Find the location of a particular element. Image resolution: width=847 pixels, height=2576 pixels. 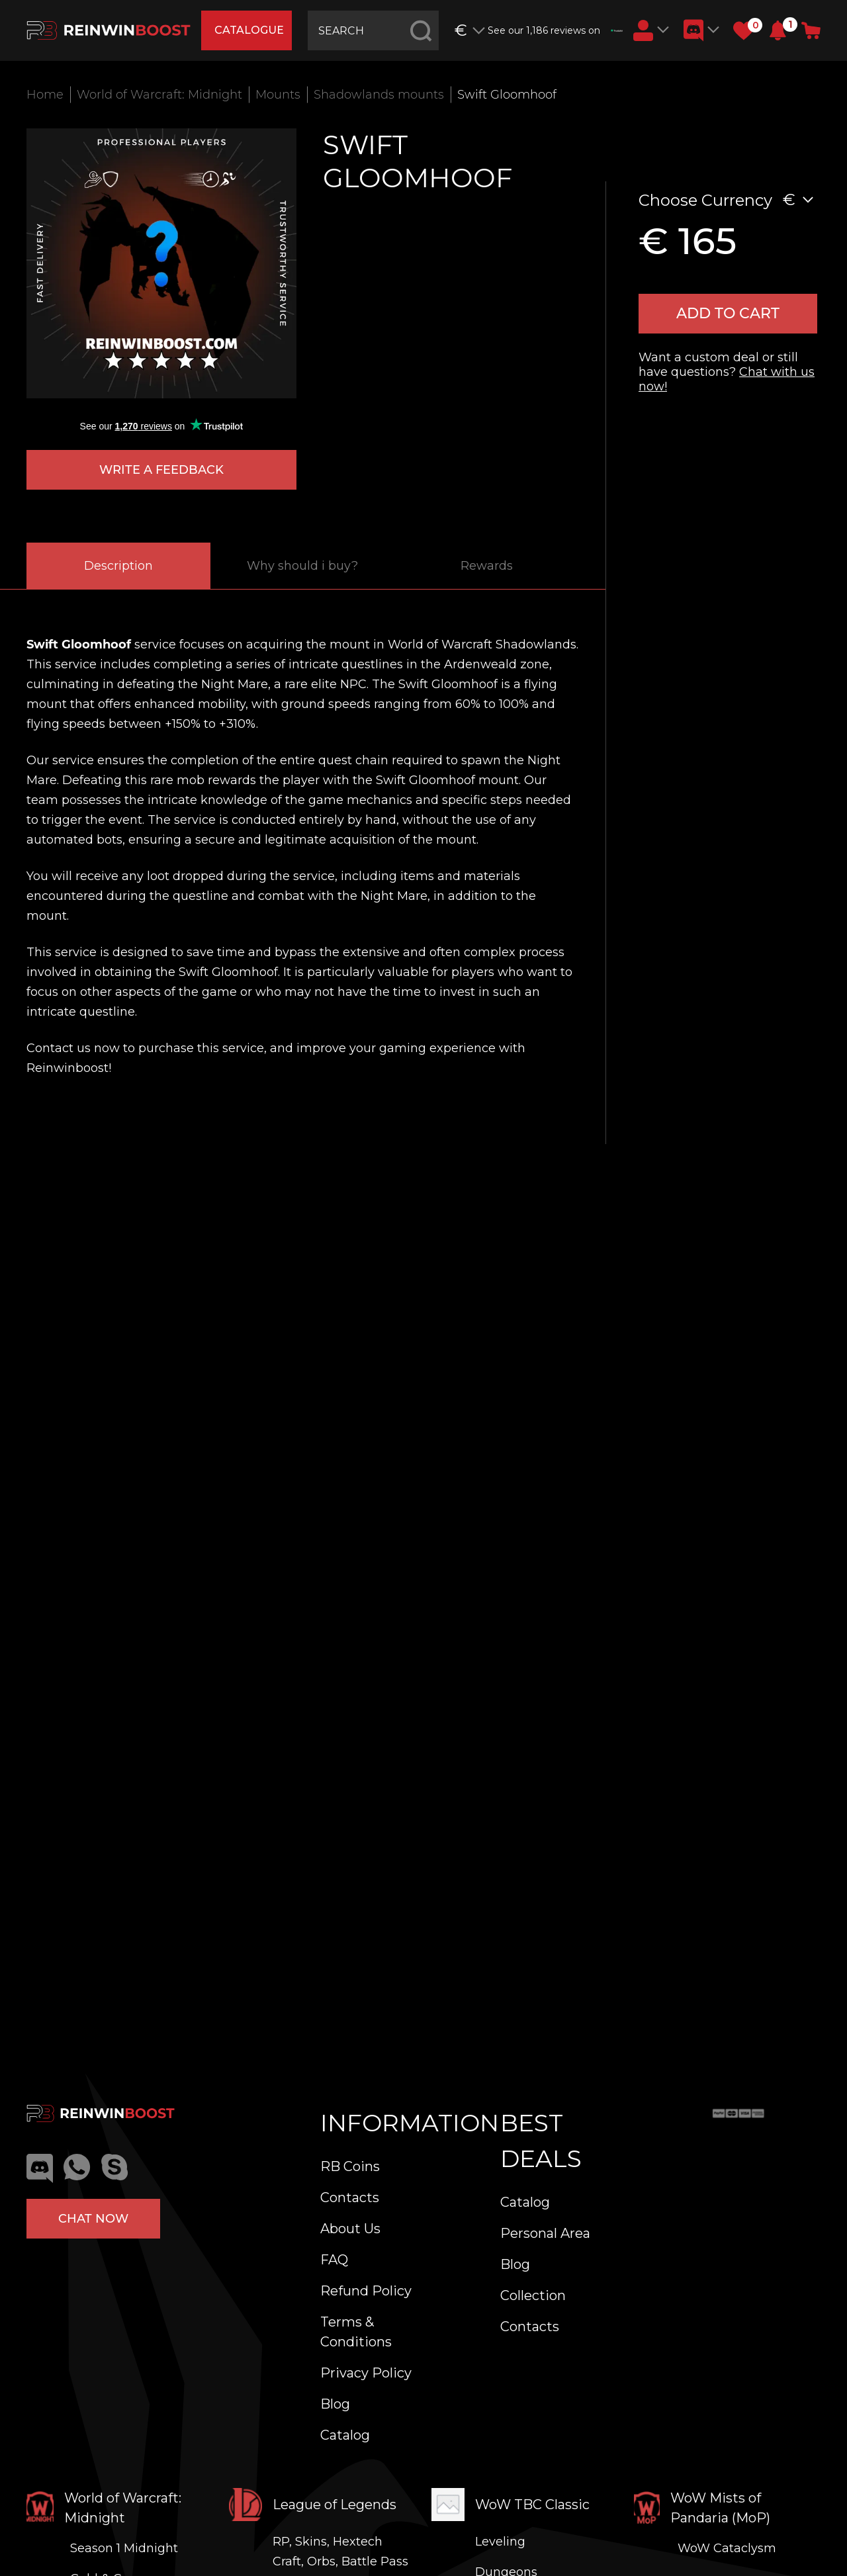

Collection is located at coordinates (533, 2295).